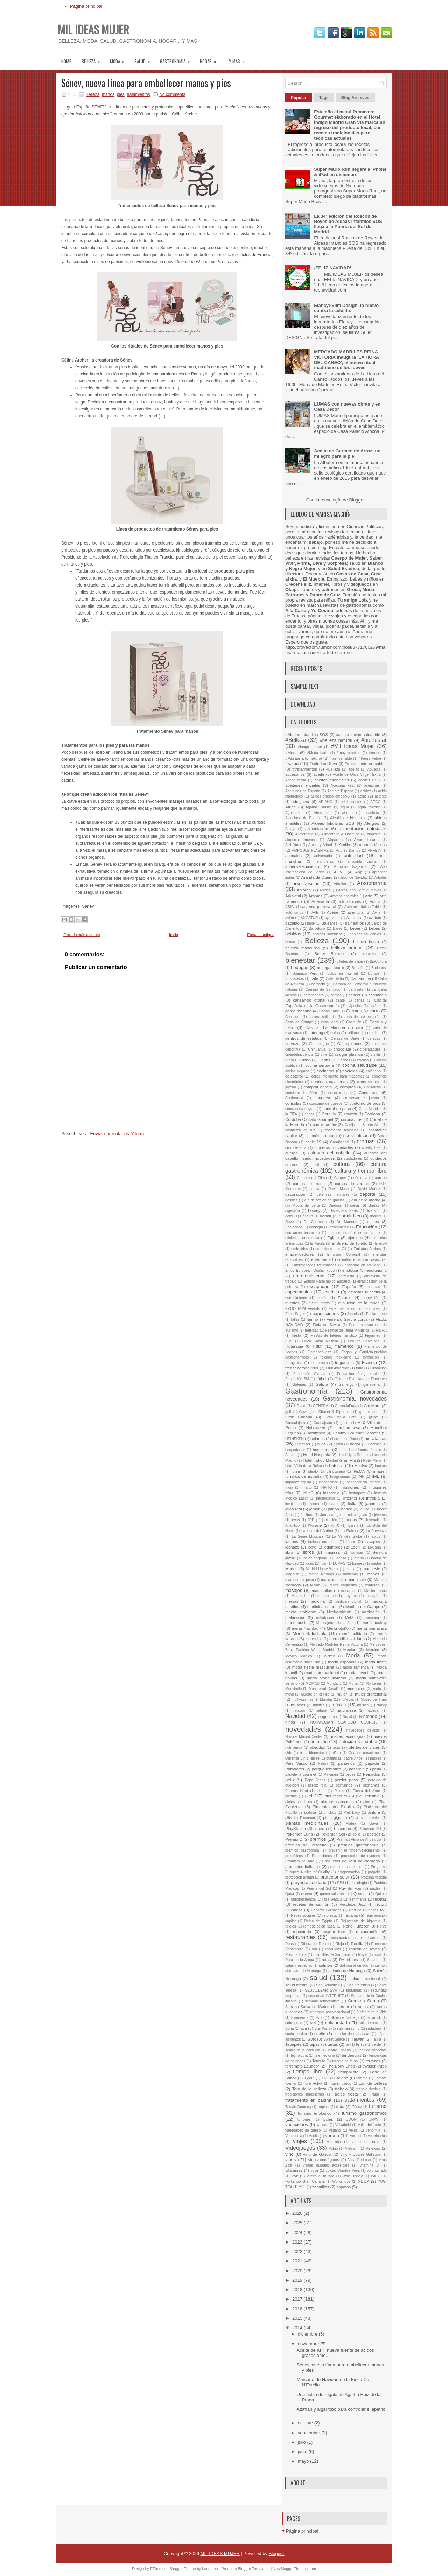  I want to click on Procesiones, so click(322, 1856).